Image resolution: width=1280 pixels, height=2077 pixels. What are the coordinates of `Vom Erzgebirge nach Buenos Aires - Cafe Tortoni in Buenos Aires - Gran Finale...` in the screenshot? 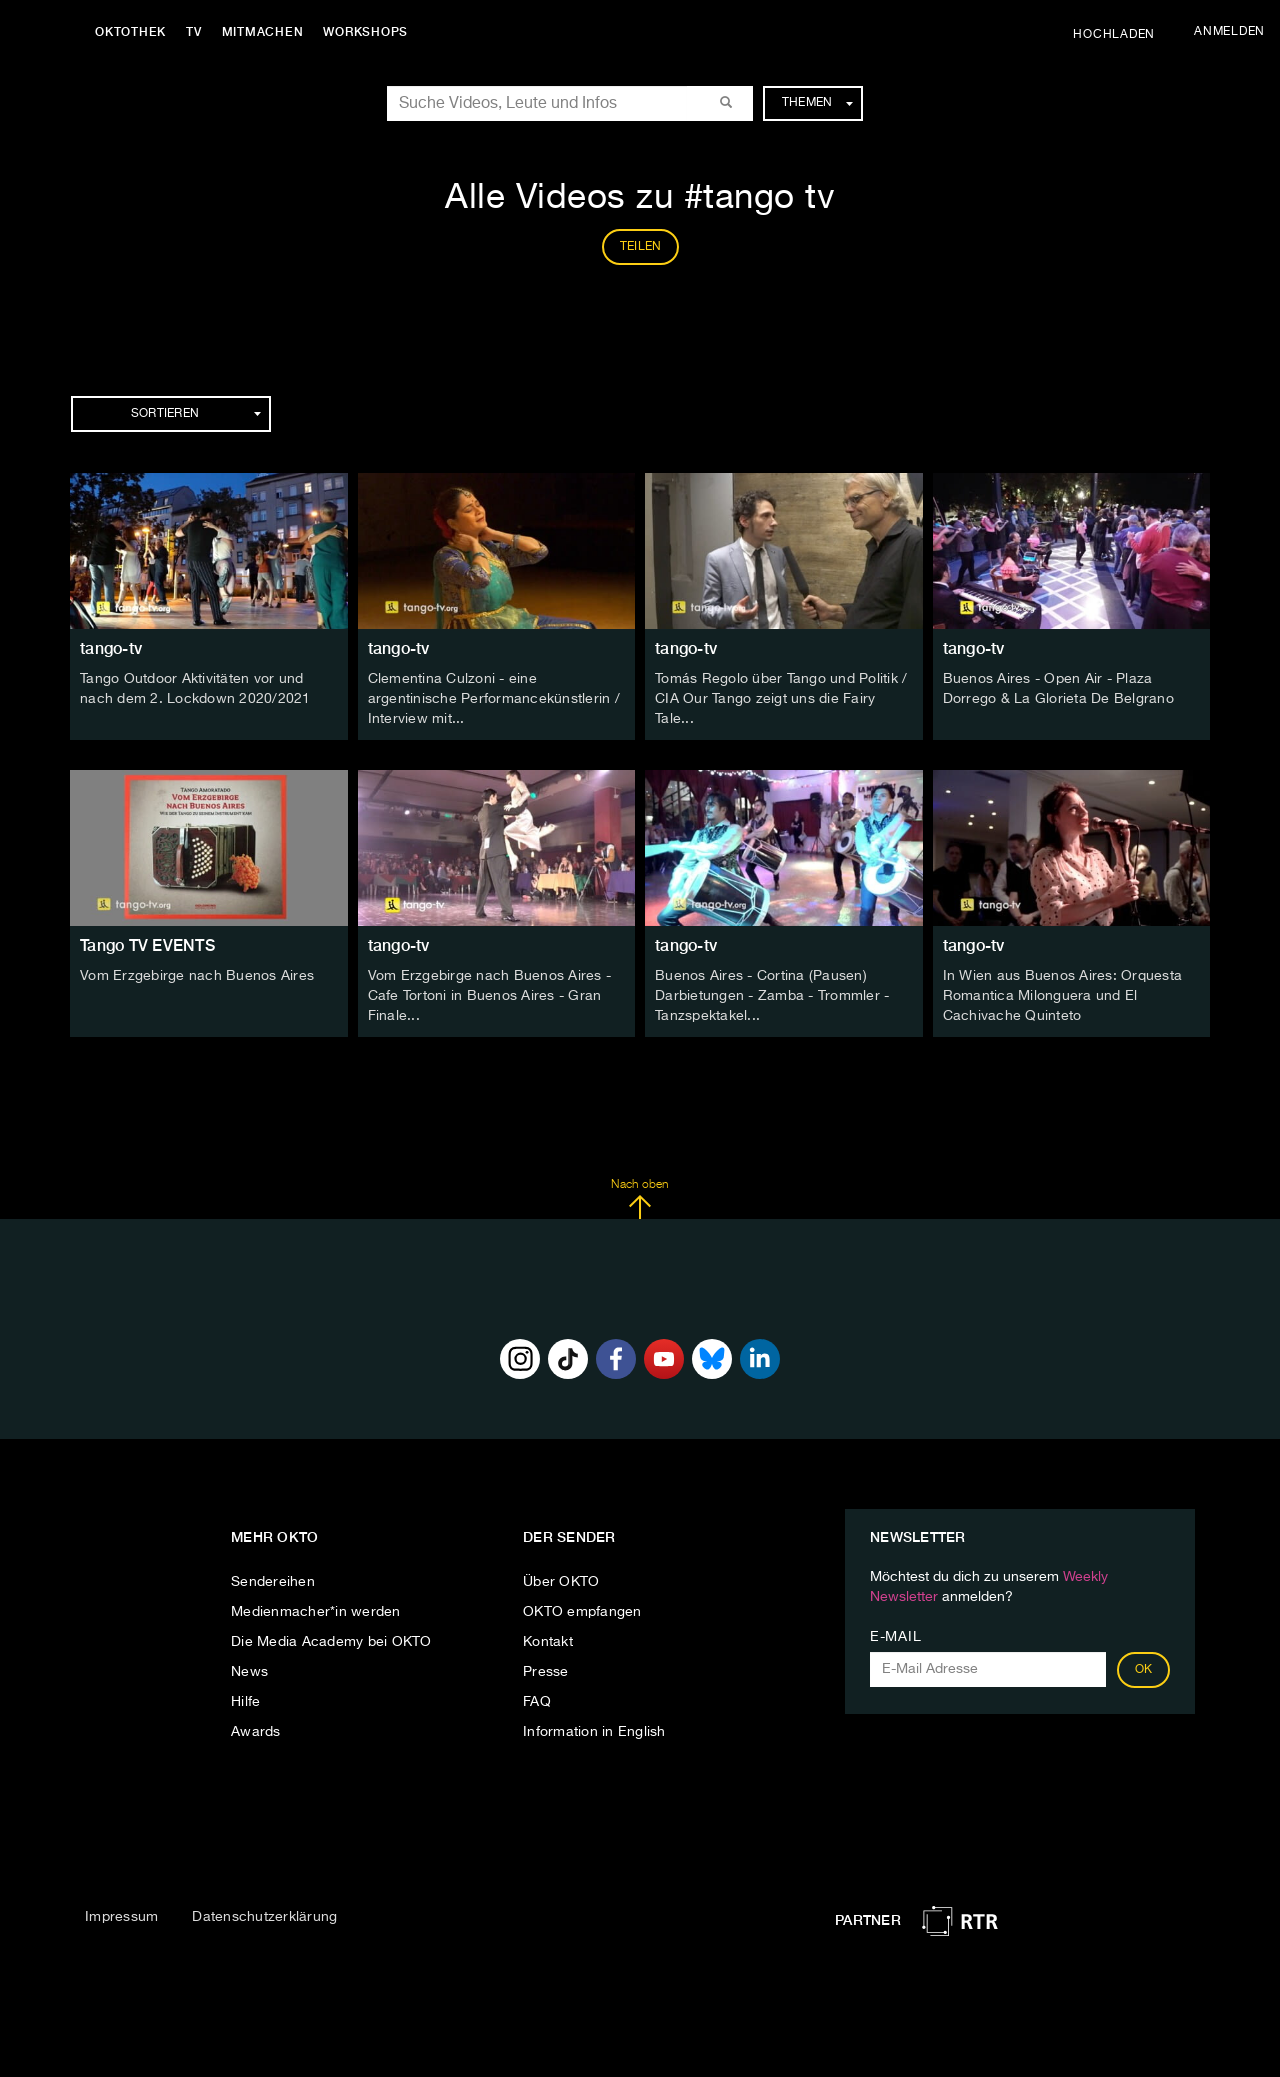 It's located at (490, 996).